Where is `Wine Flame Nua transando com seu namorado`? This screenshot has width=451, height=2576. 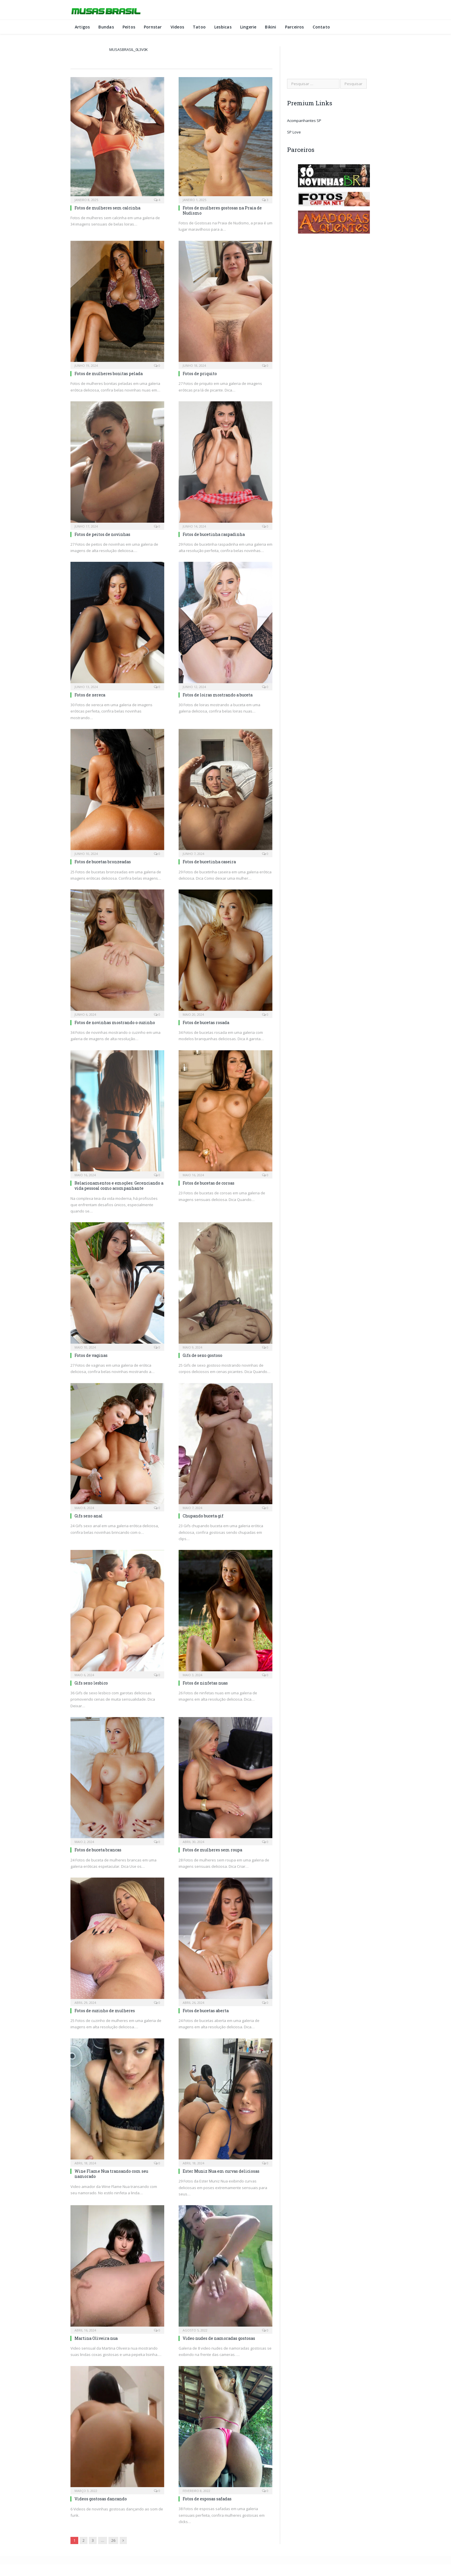
Wine Flame Nua transando com seu namorado is located at coordinates (111, 2173).